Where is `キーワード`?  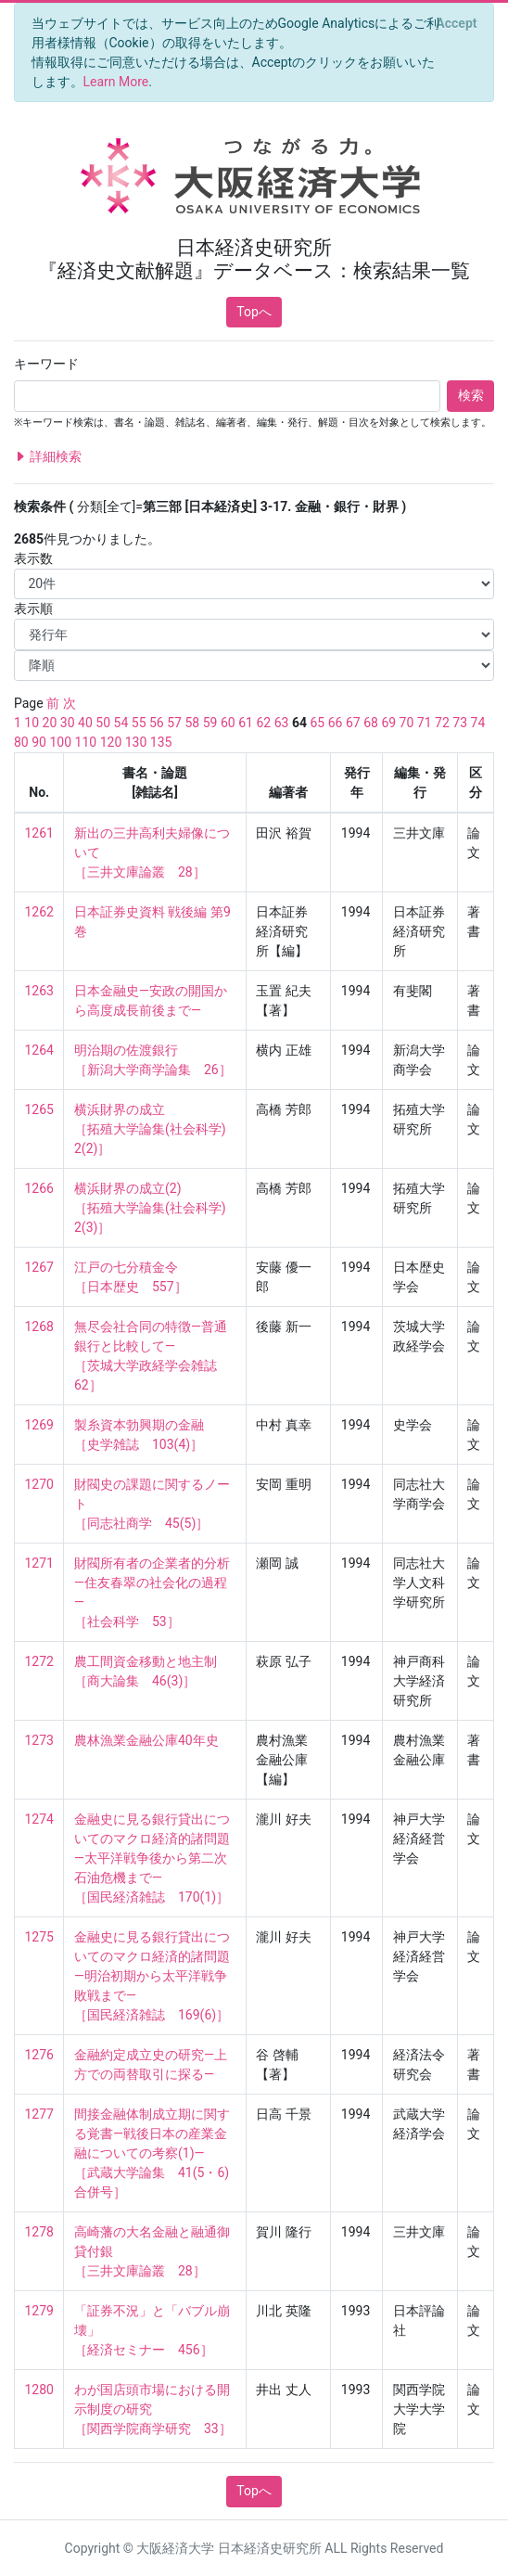
キーワード is located at coordinates (46, 363).